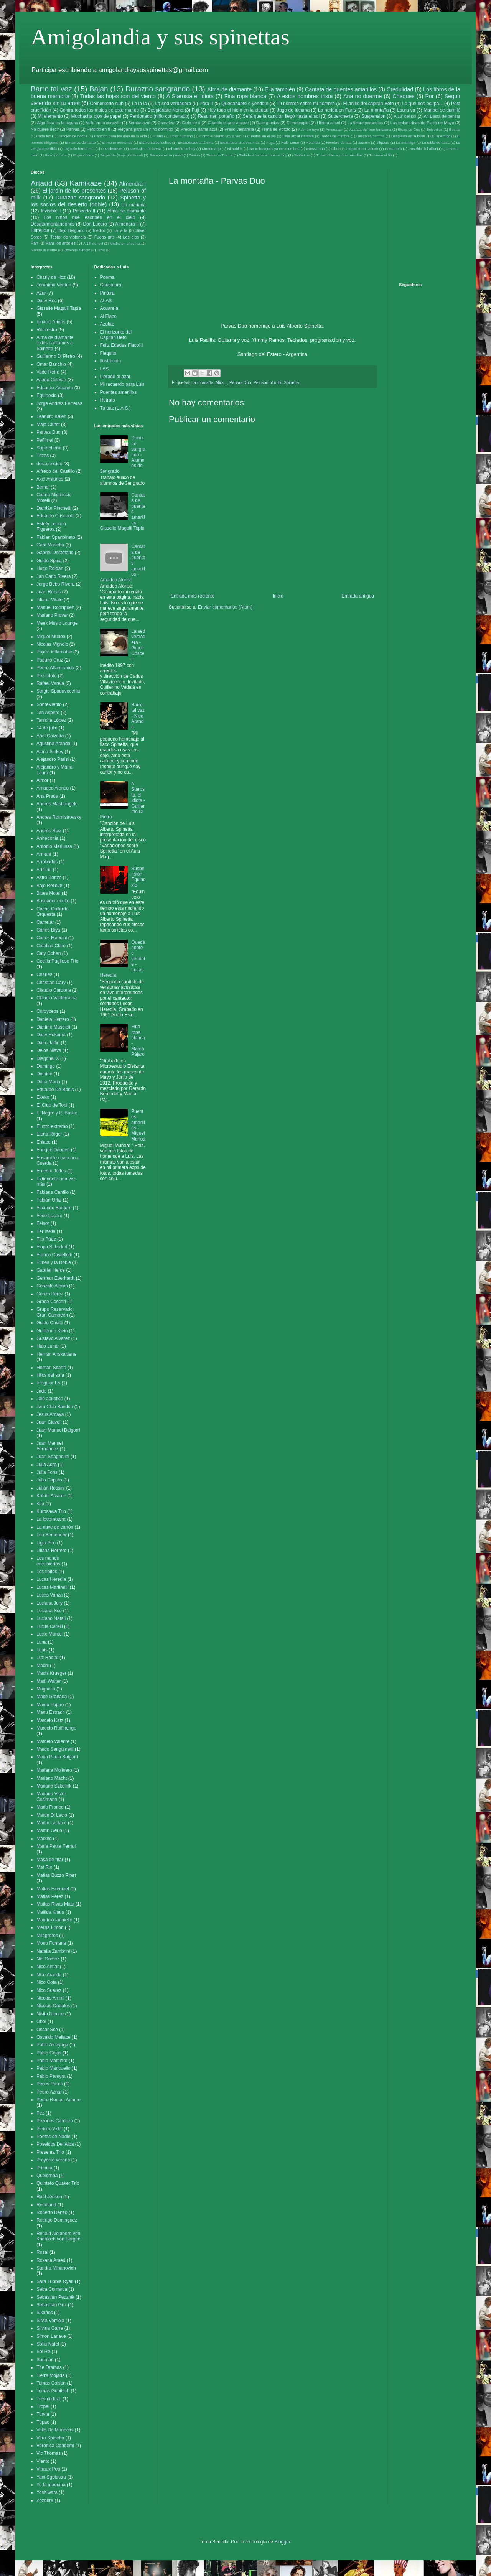 The width and height of the screenshot is (491, 2576). Describe the element at coordinates (341, 89) in the screenshot. I see `Cantata de puentes amarillos` at that location.